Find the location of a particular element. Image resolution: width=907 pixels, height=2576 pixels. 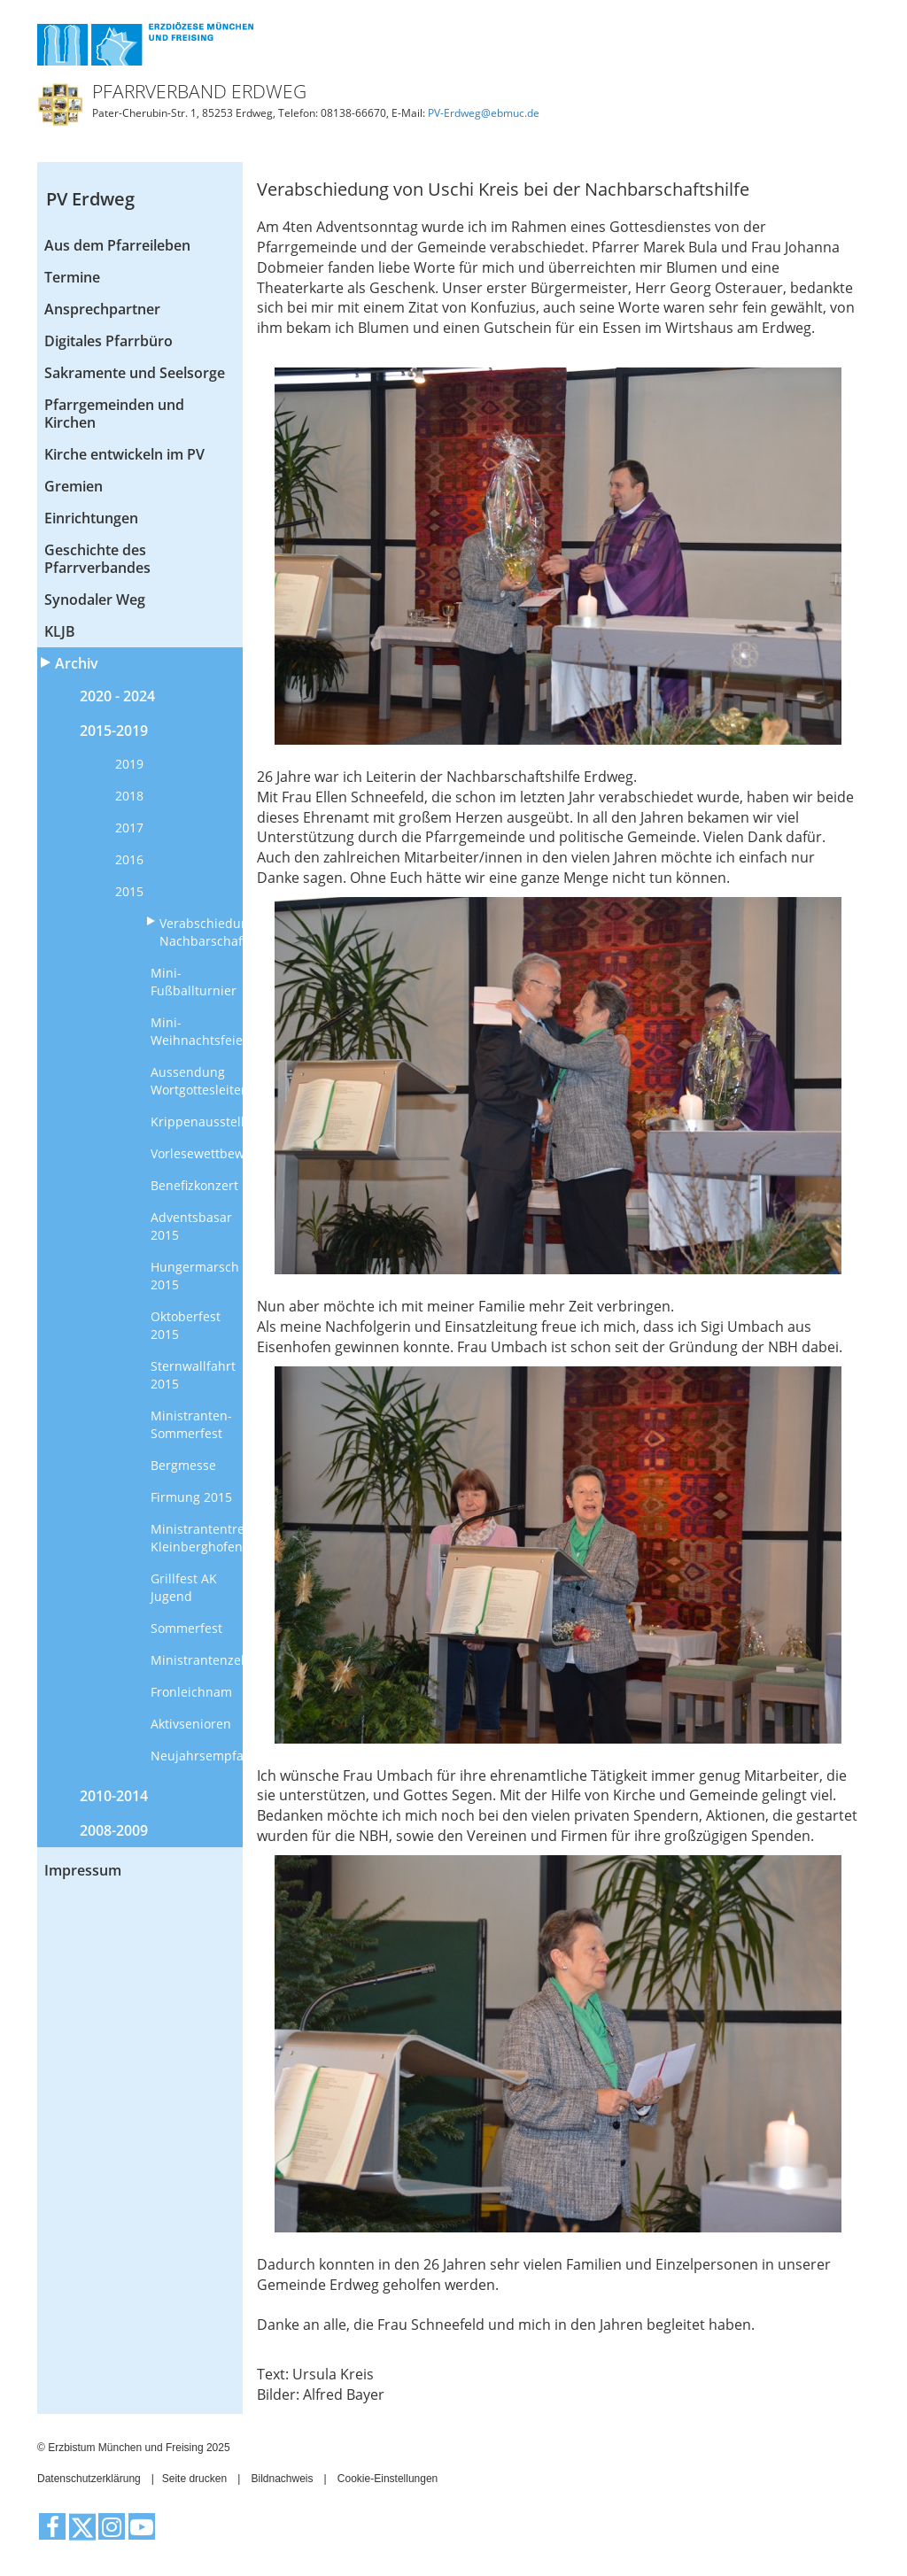

Impressum is located at coordinates (82, 1870).